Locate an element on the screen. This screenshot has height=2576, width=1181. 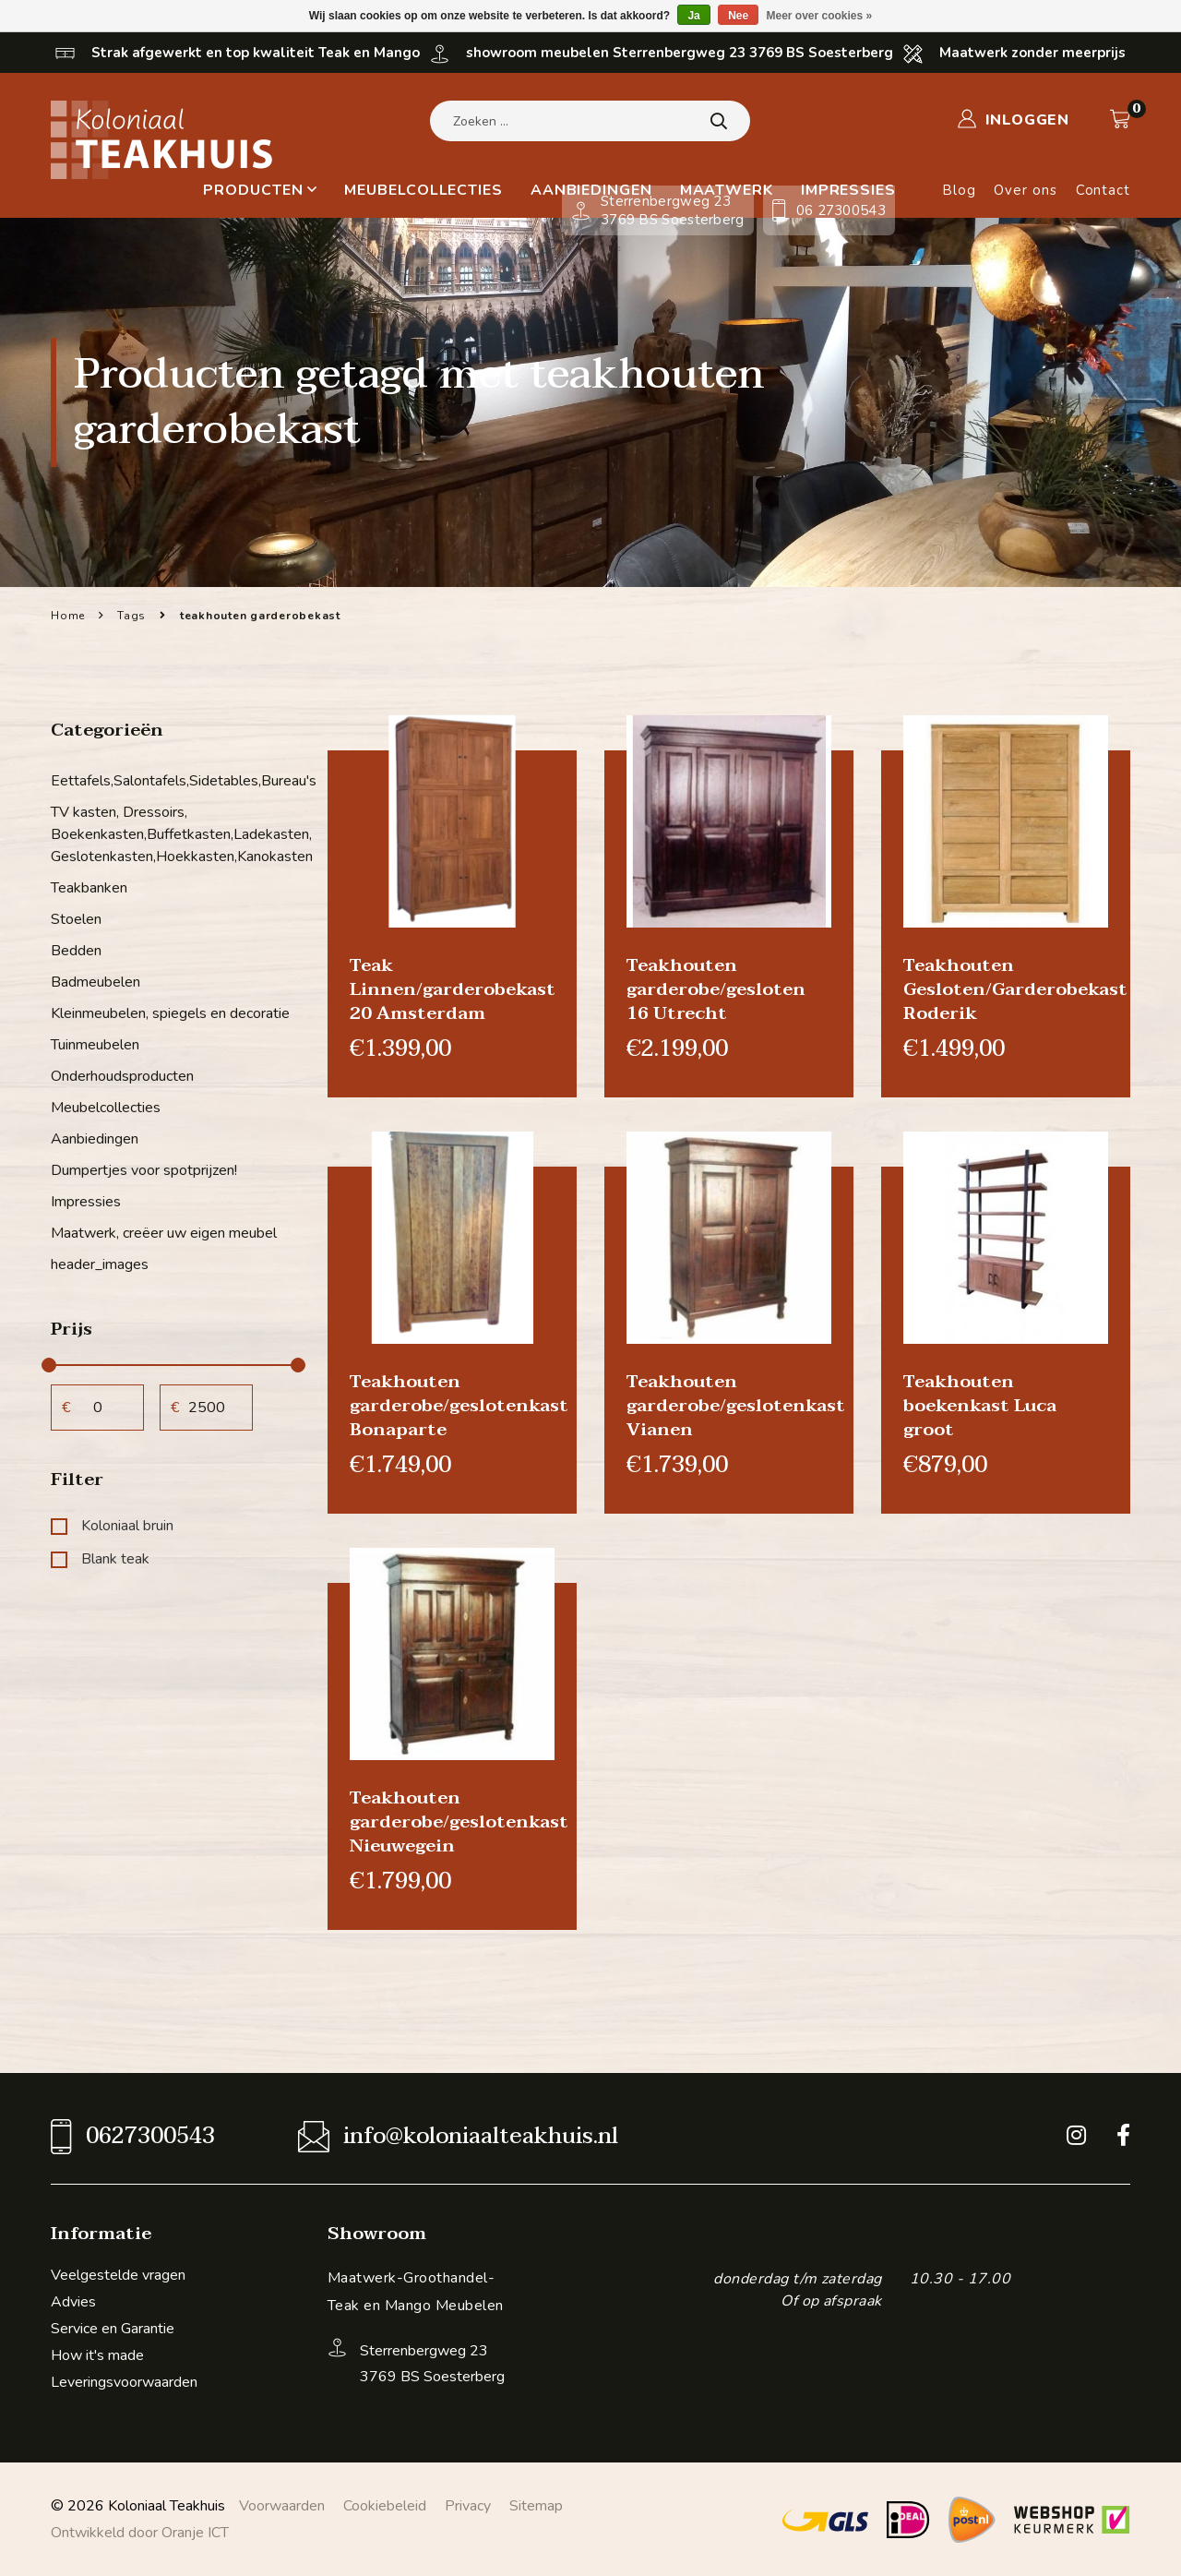
Tuinmeubelen is located at coordinates (95, 1045).